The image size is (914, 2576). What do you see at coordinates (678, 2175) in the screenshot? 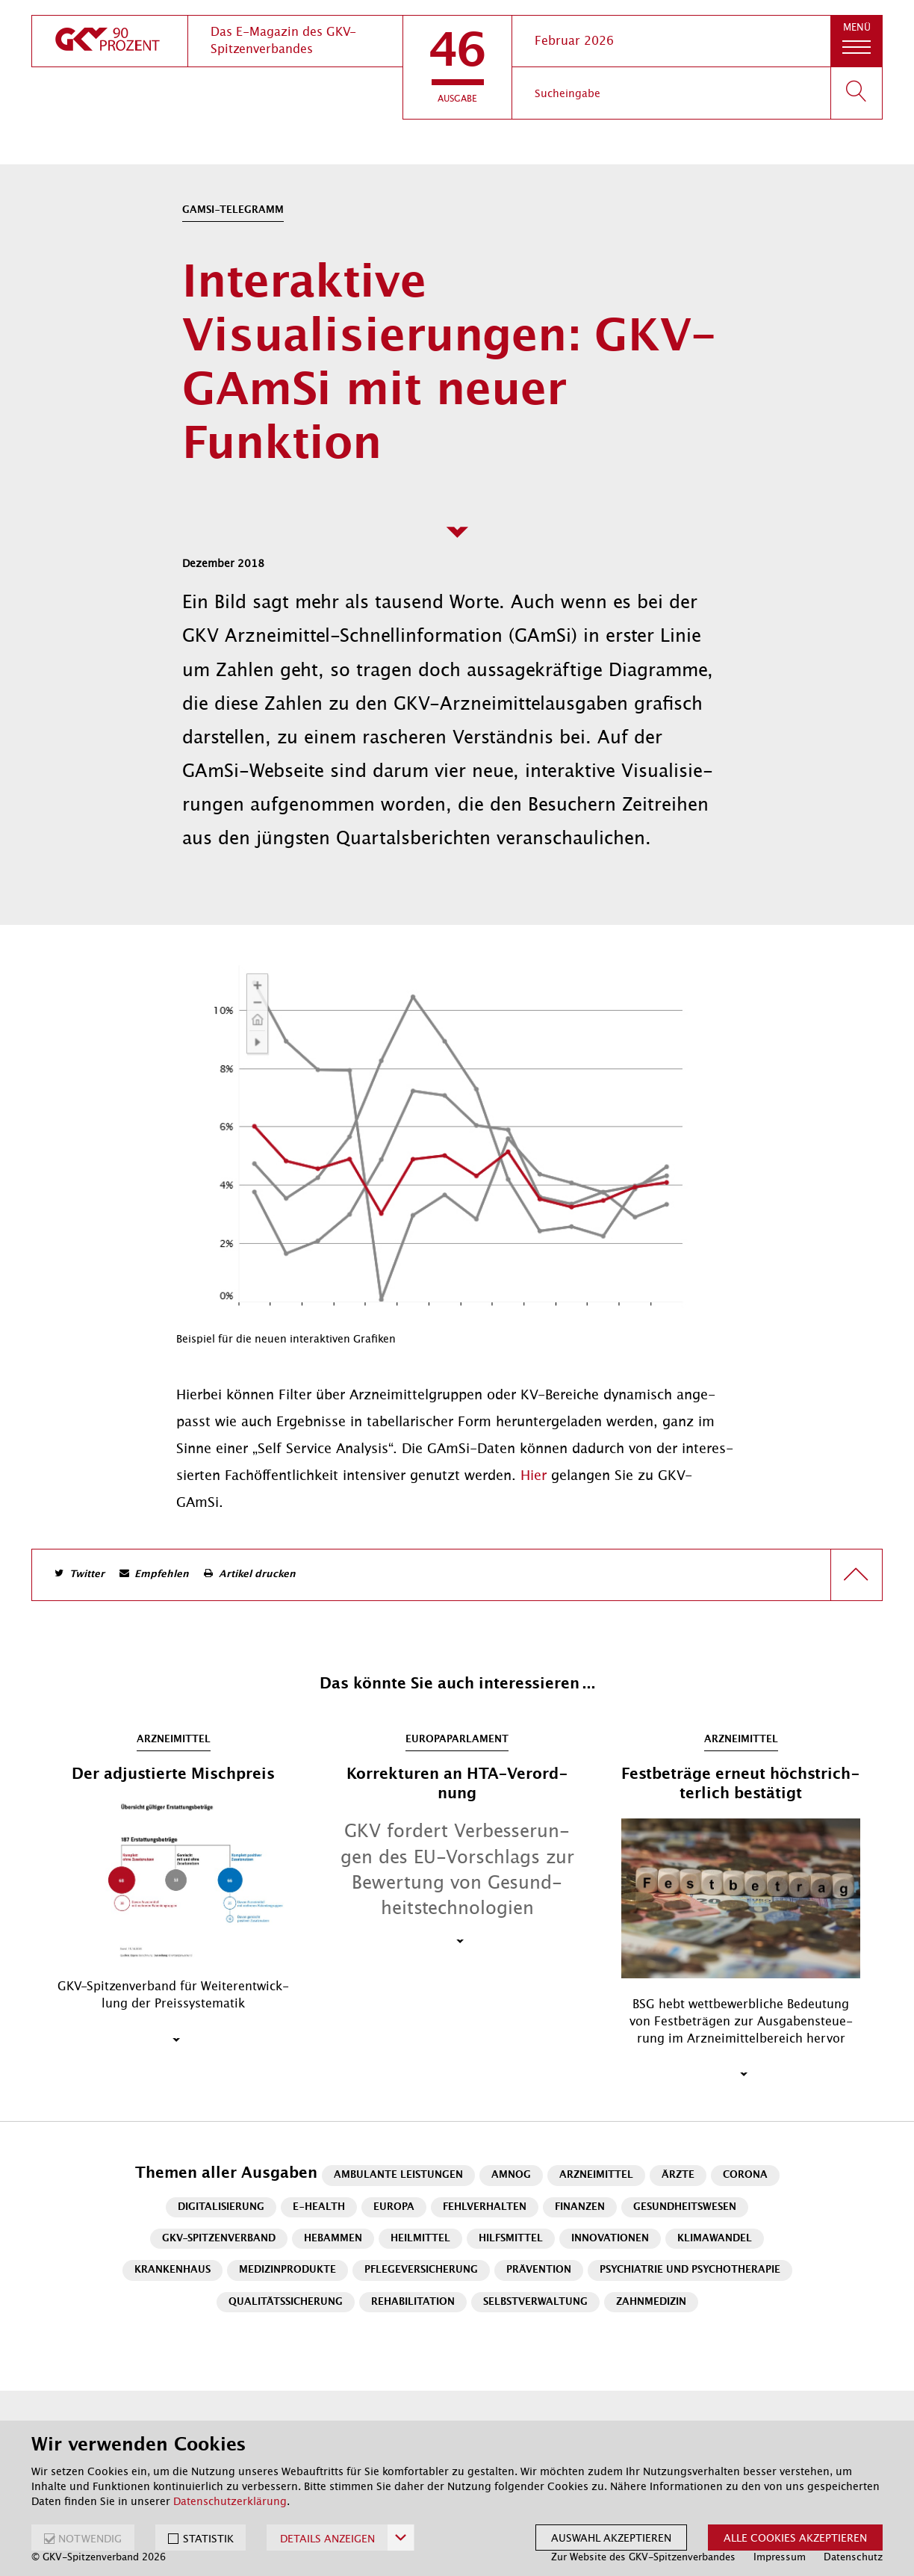
I see `Ärzte` at bounding box center [678, 2175].